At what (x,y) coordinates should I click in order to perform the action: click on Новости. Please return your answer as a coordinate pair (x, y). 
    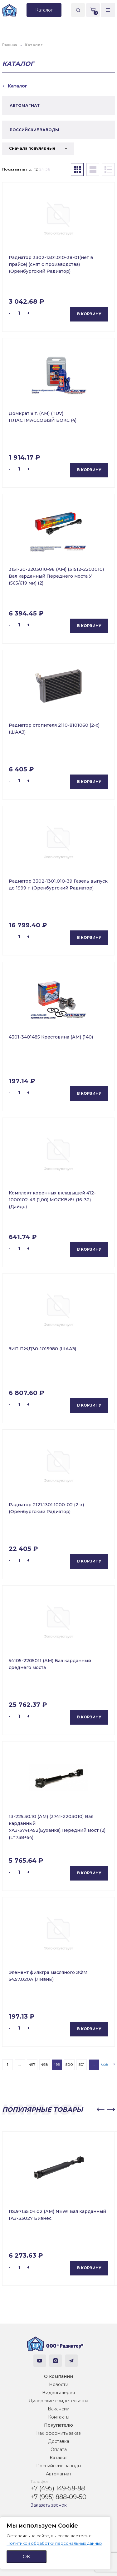
    Looking at the image, I should click on (58, 2384).